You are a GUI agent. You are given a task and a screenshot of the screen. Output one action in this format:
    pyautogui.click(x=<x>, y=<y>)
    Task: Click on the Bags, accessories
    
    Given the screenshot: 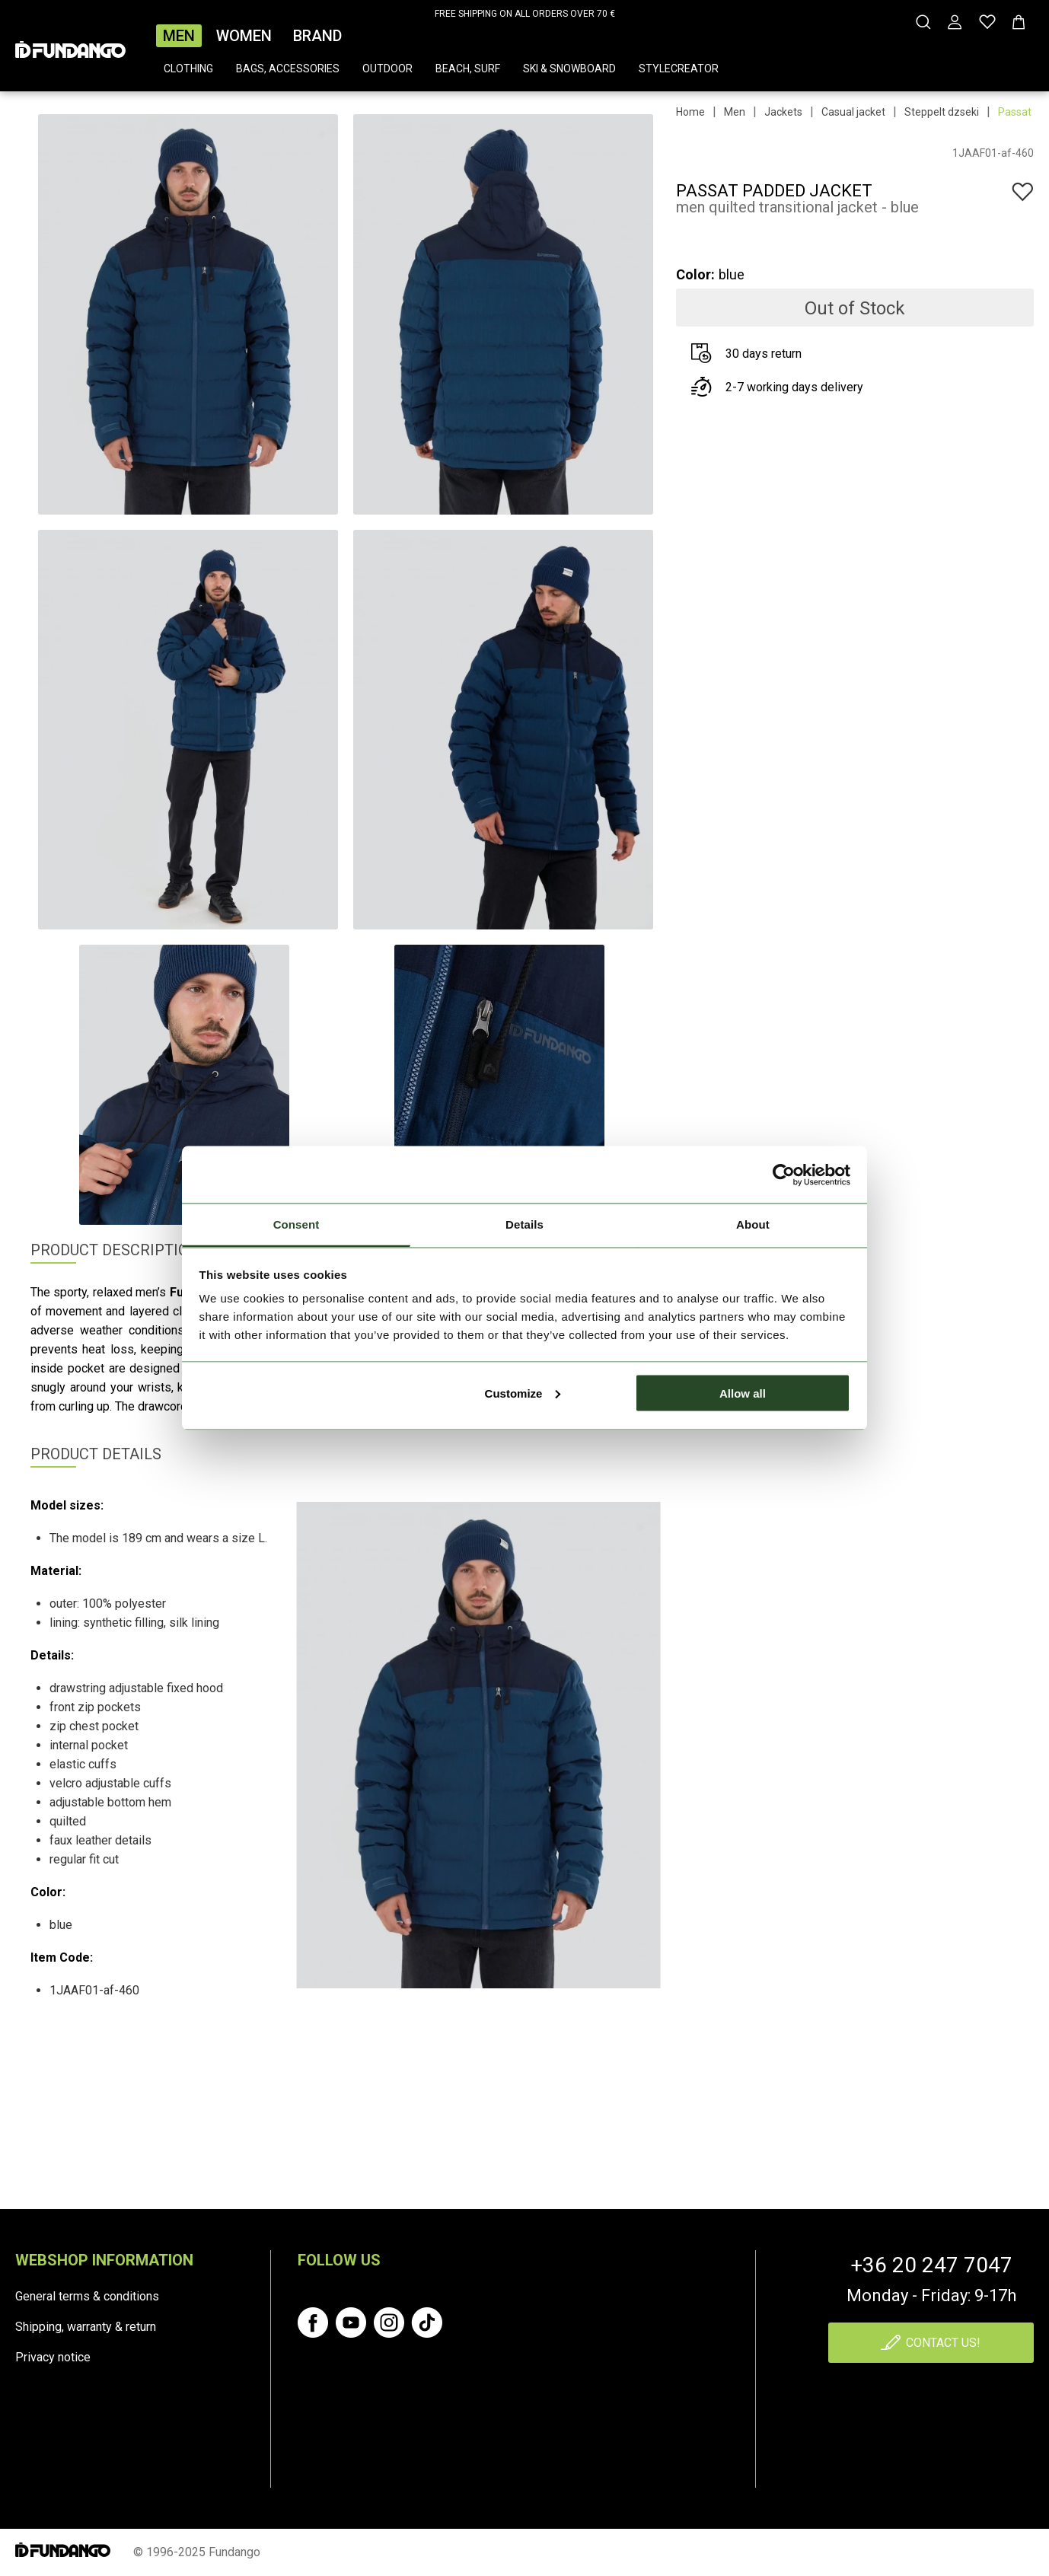 What is the action you would take?
    pyautogui.click(x=288, y=68)
    